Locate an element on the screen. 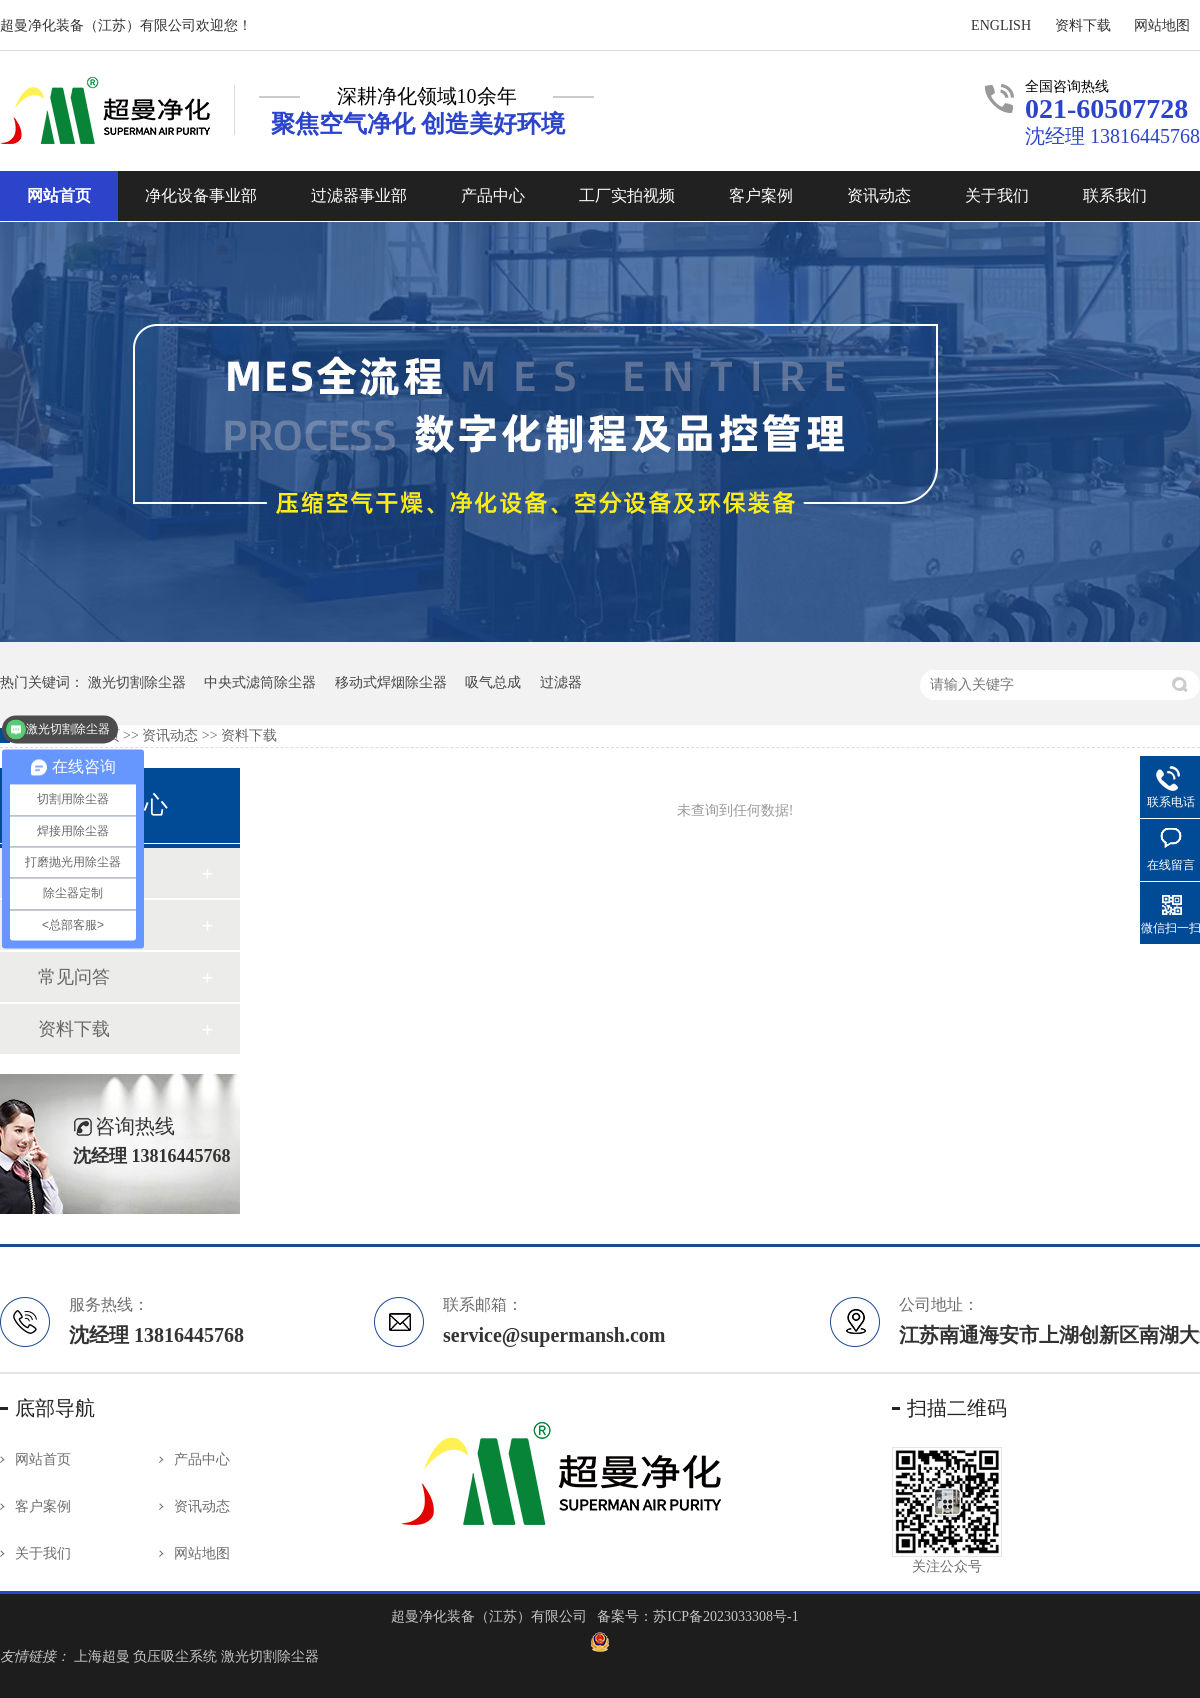  激光切割除尘器 is located at coordinates (270, 1656).